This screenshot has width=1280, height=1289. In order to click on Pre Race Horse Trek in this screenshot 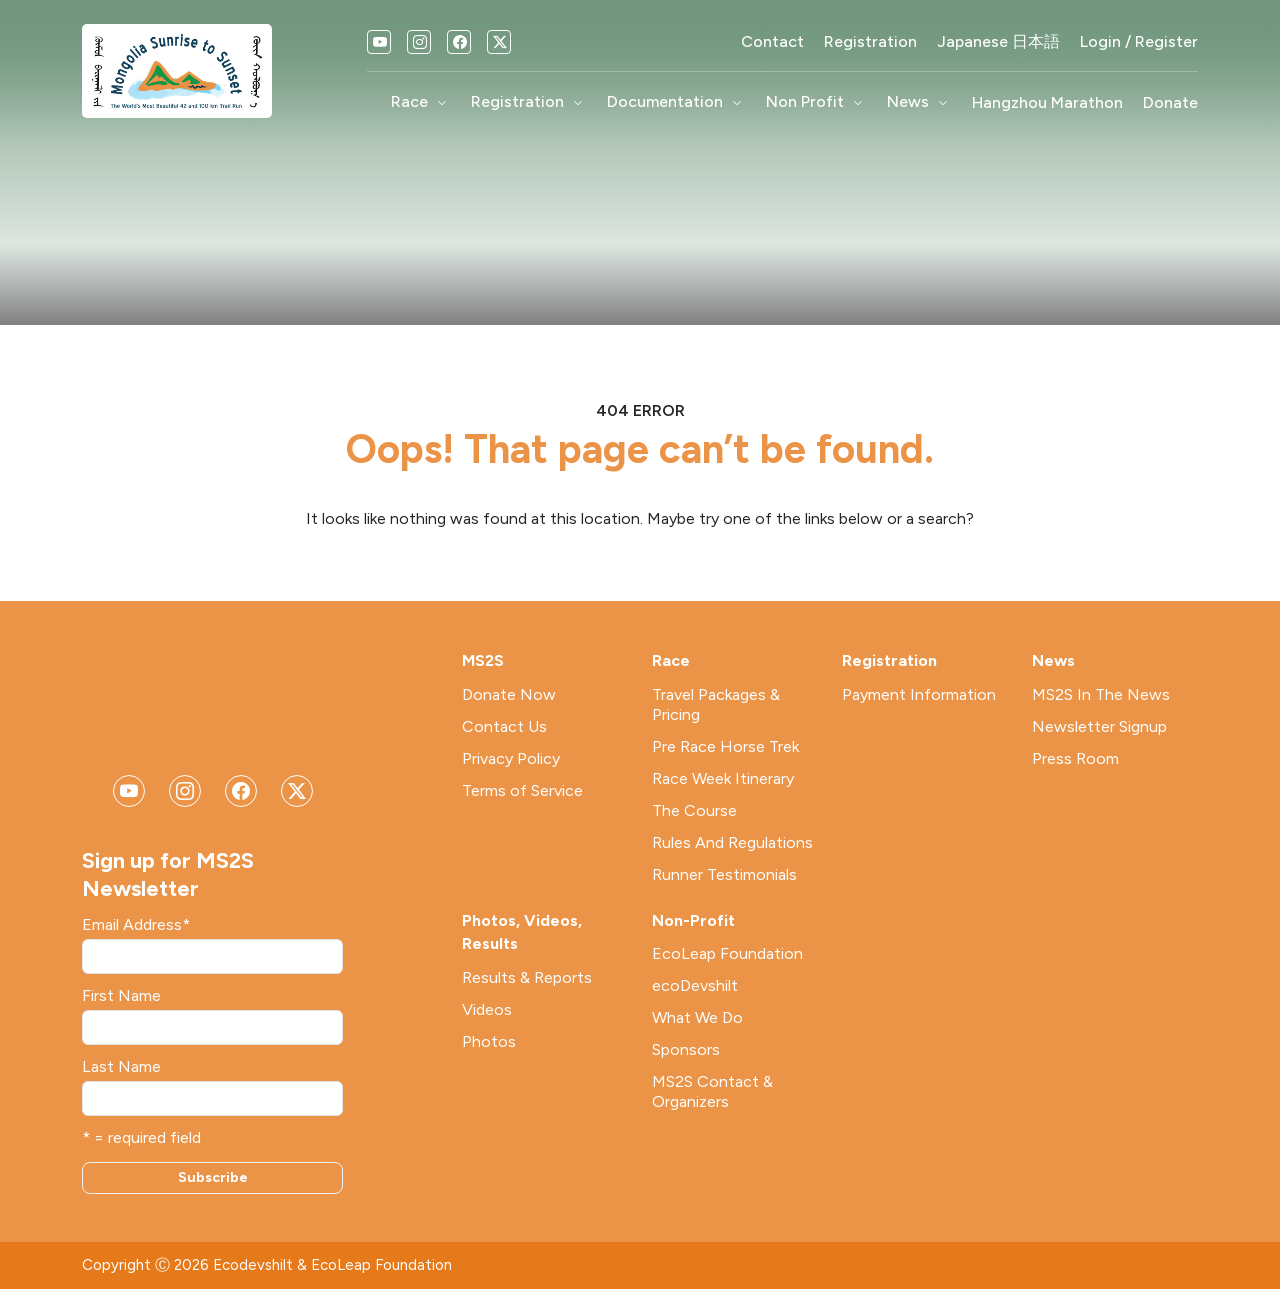, I will do `click(725, 746)`.